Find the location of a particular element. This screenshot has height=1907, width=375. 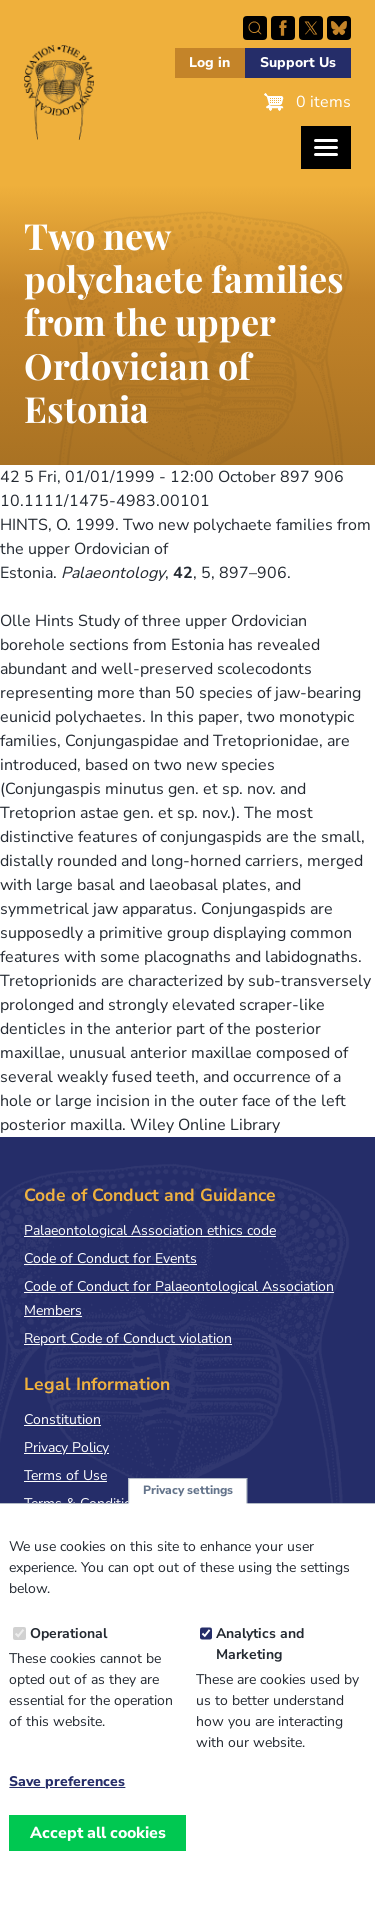

Privacy settings is located at coordinates (188, 1509).